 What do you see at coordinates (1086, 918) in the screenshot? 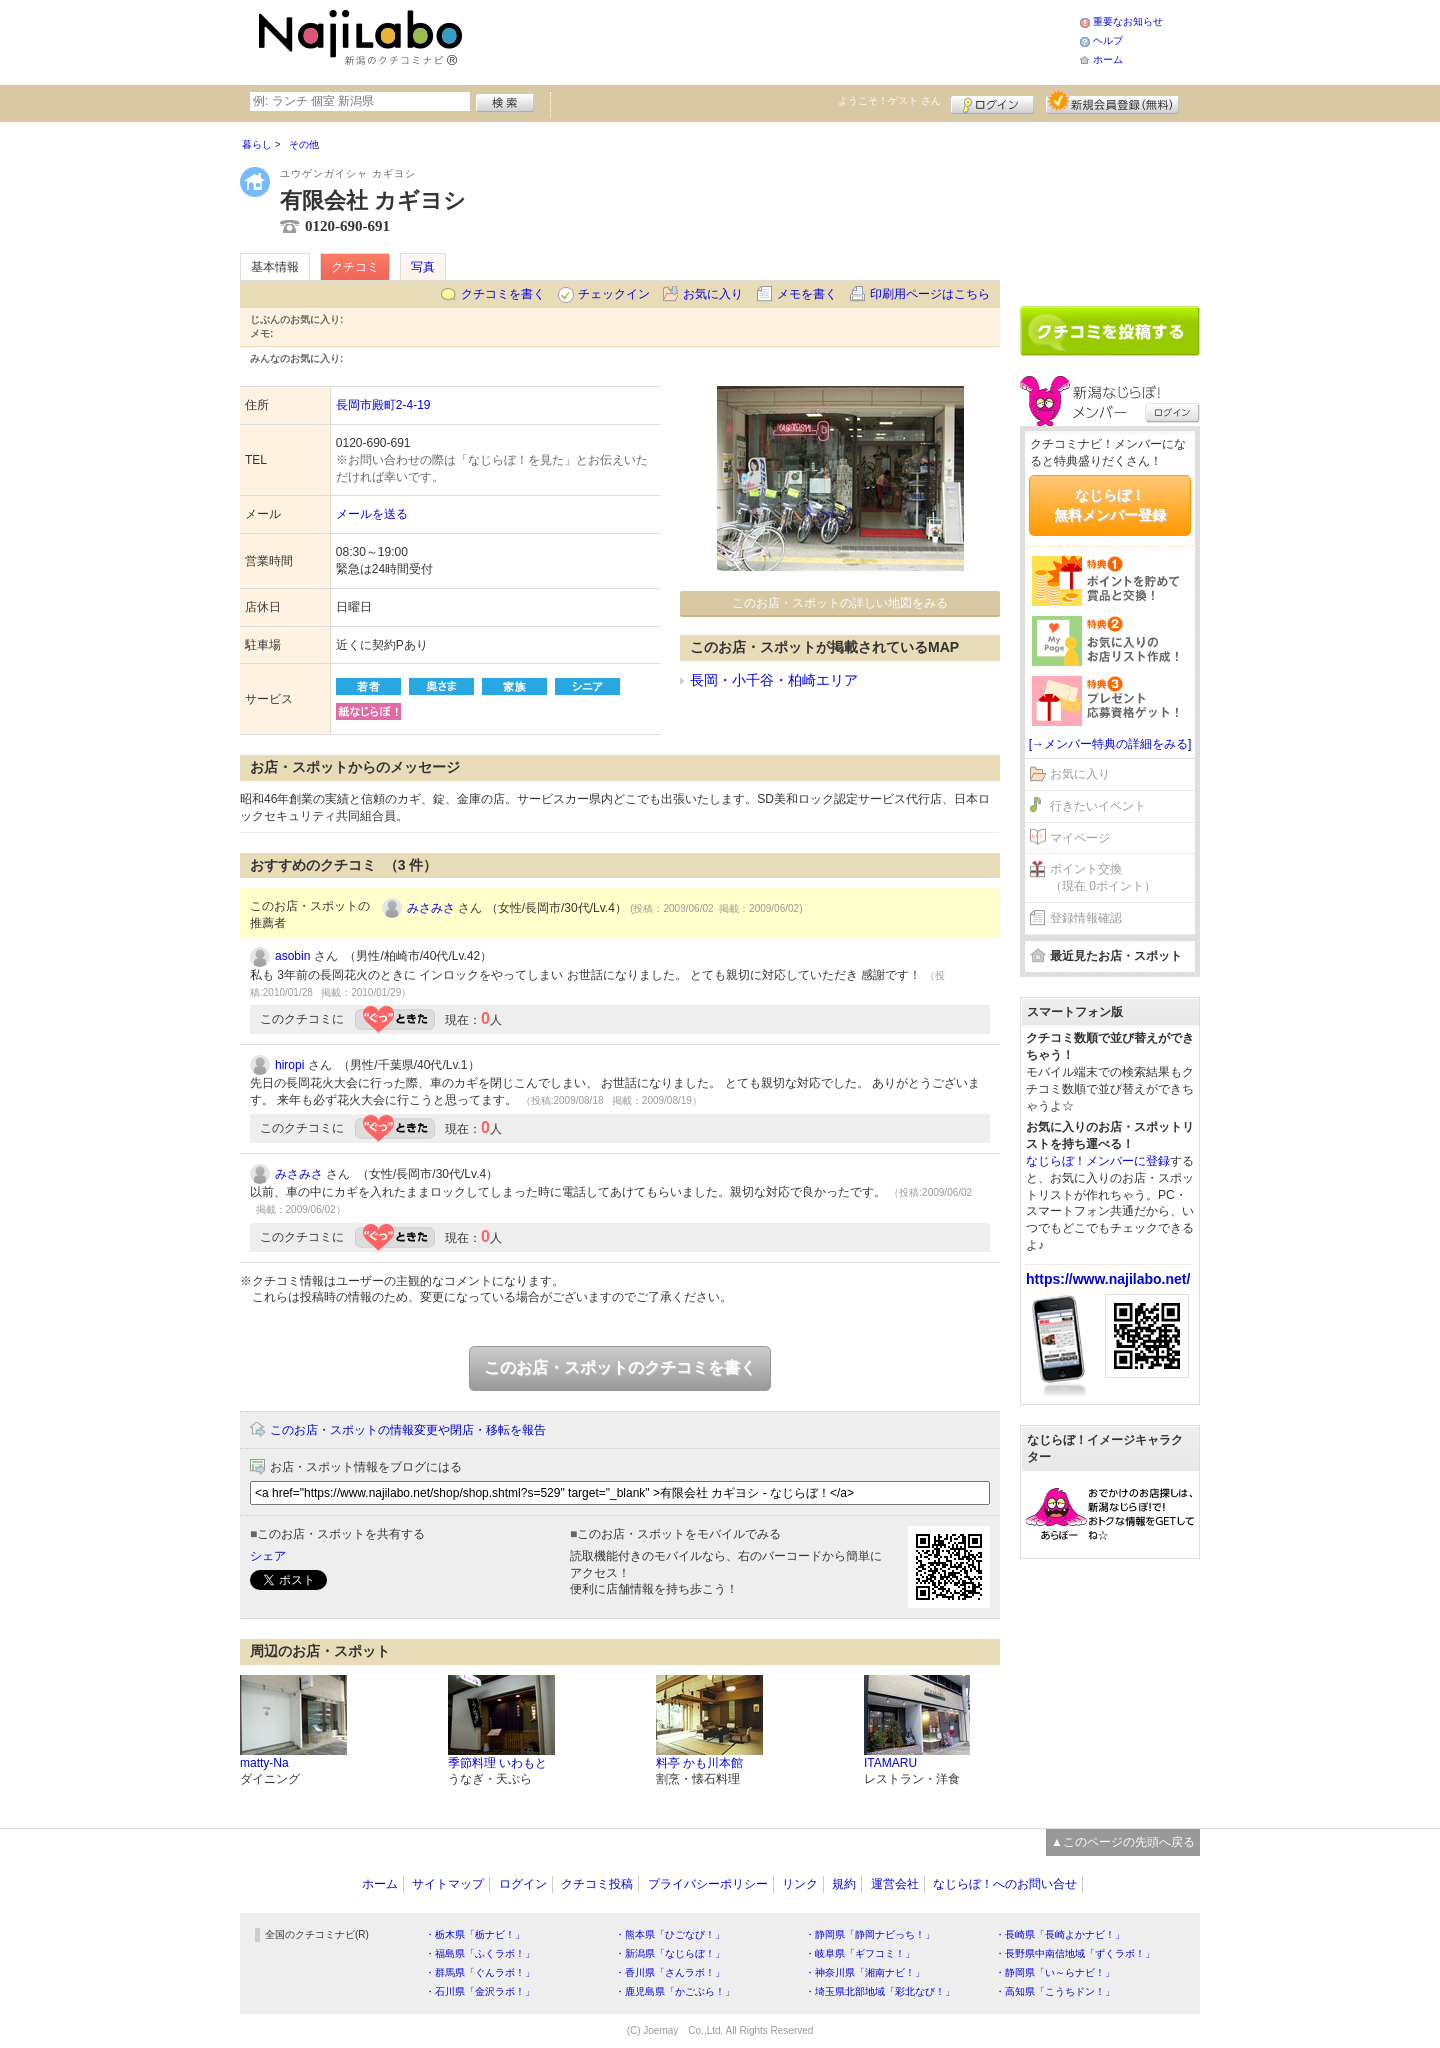
I see `登録情報確認` at bounding box center [1086, 918].